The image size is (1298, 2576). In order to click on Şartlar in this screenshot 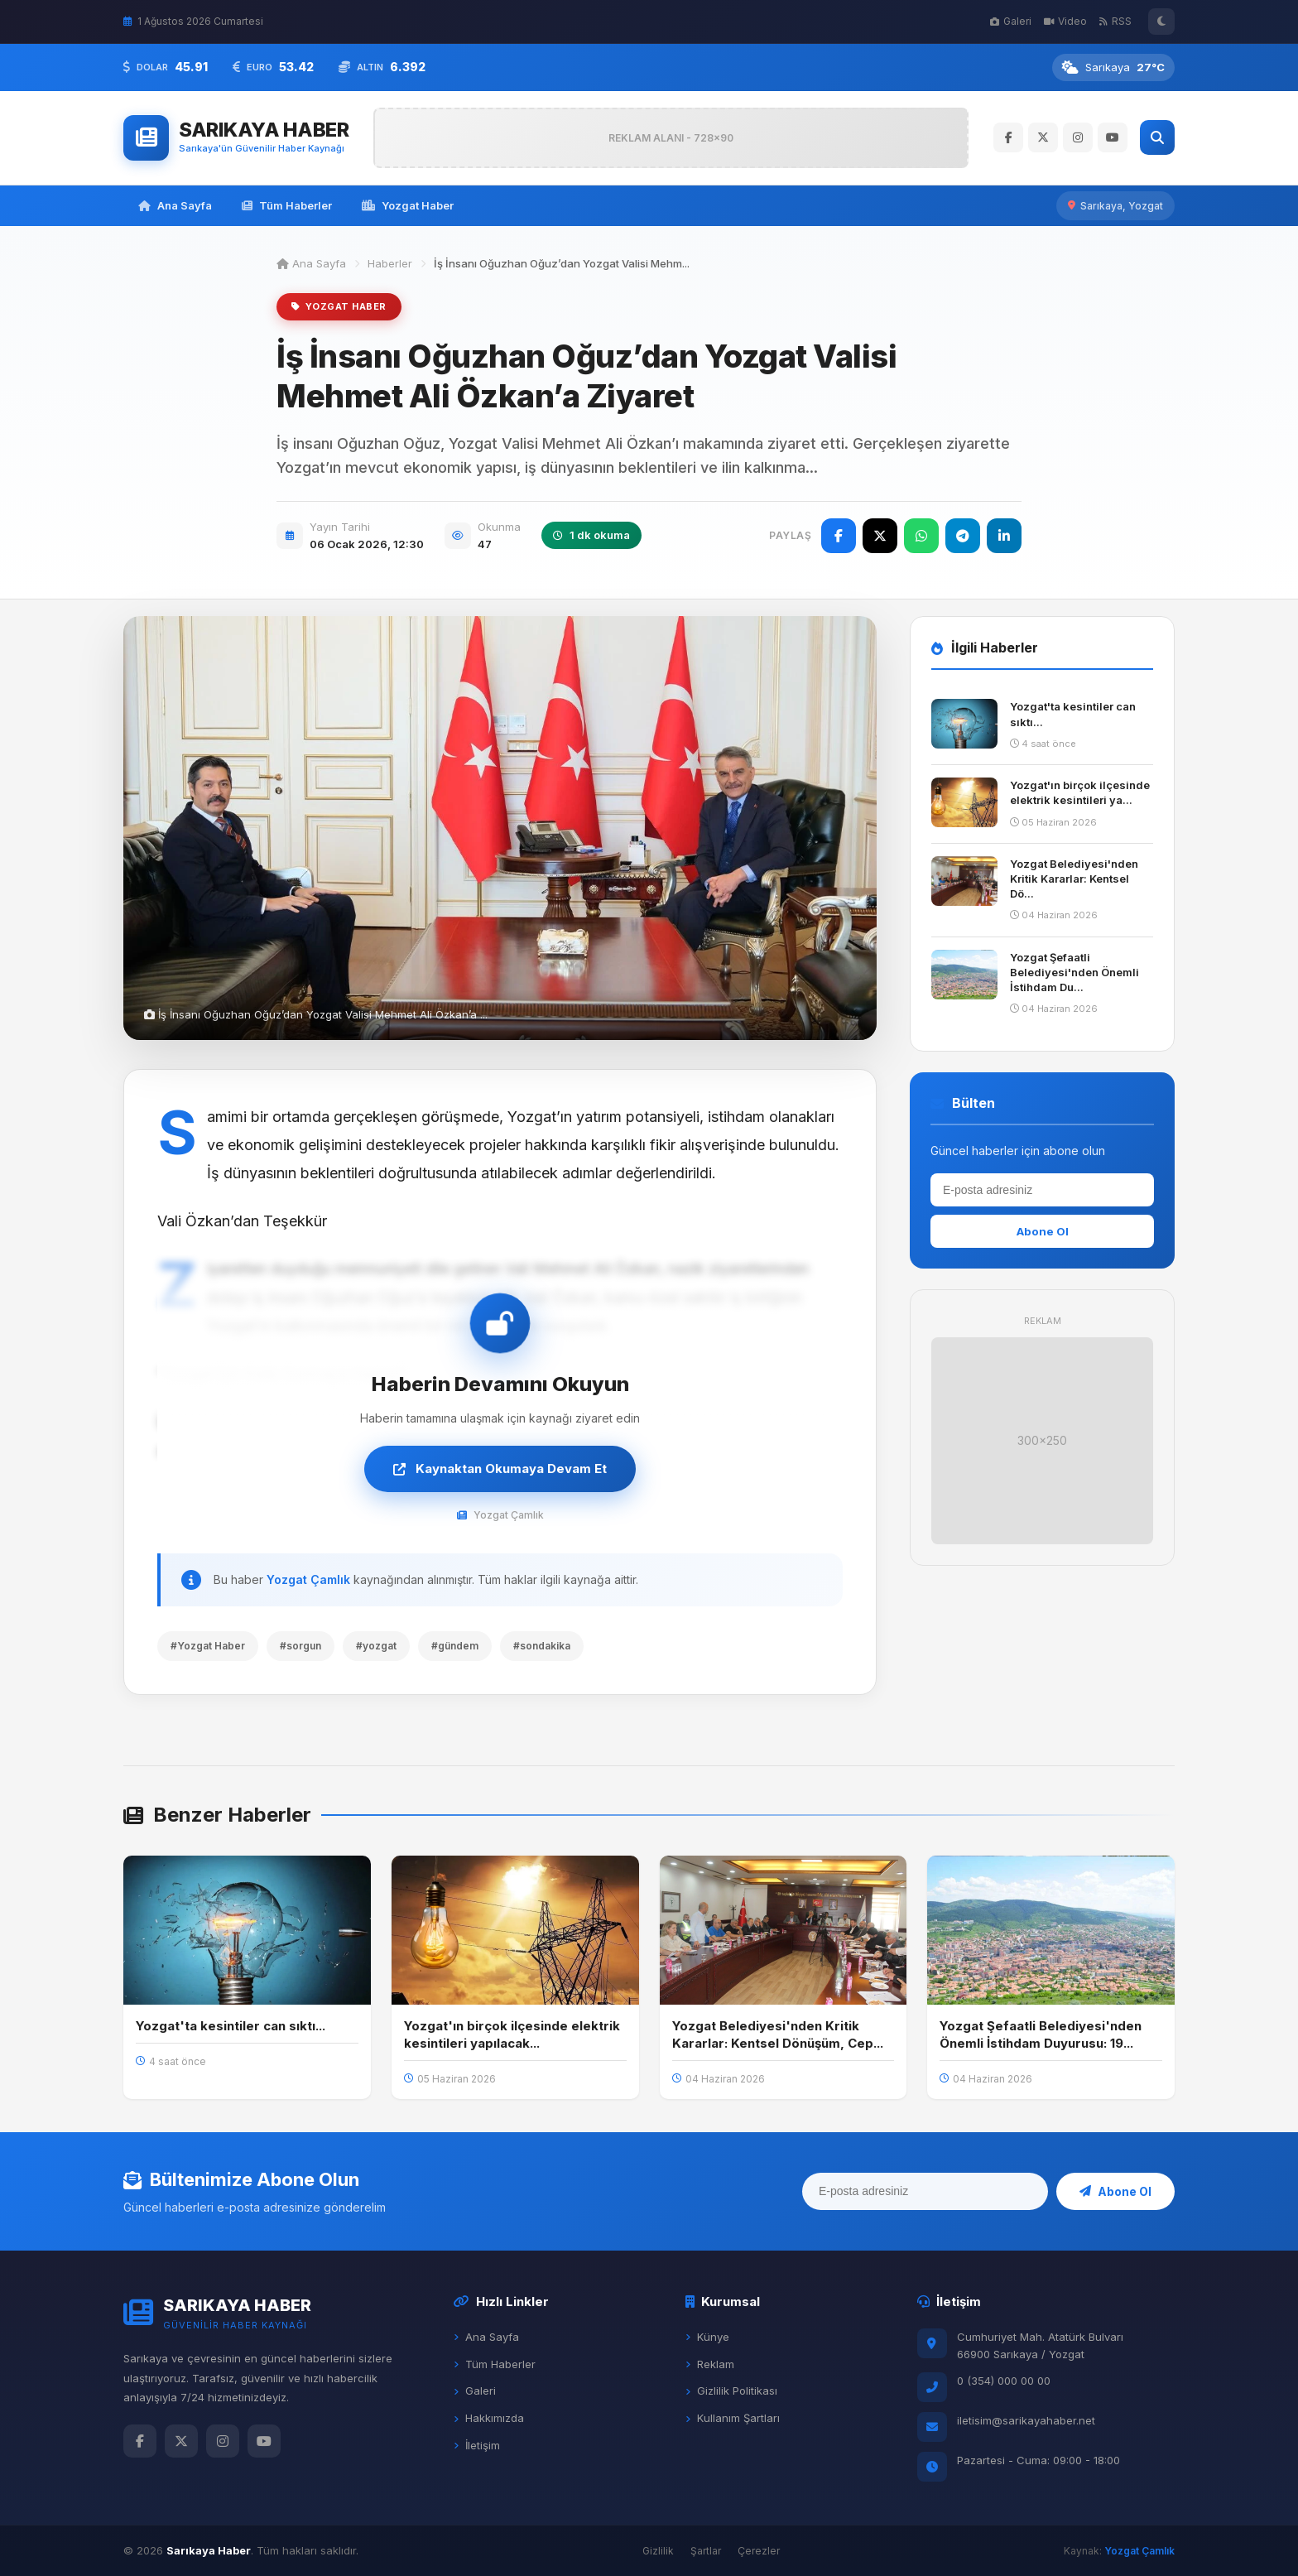, I will do `click(705, 2551)`.